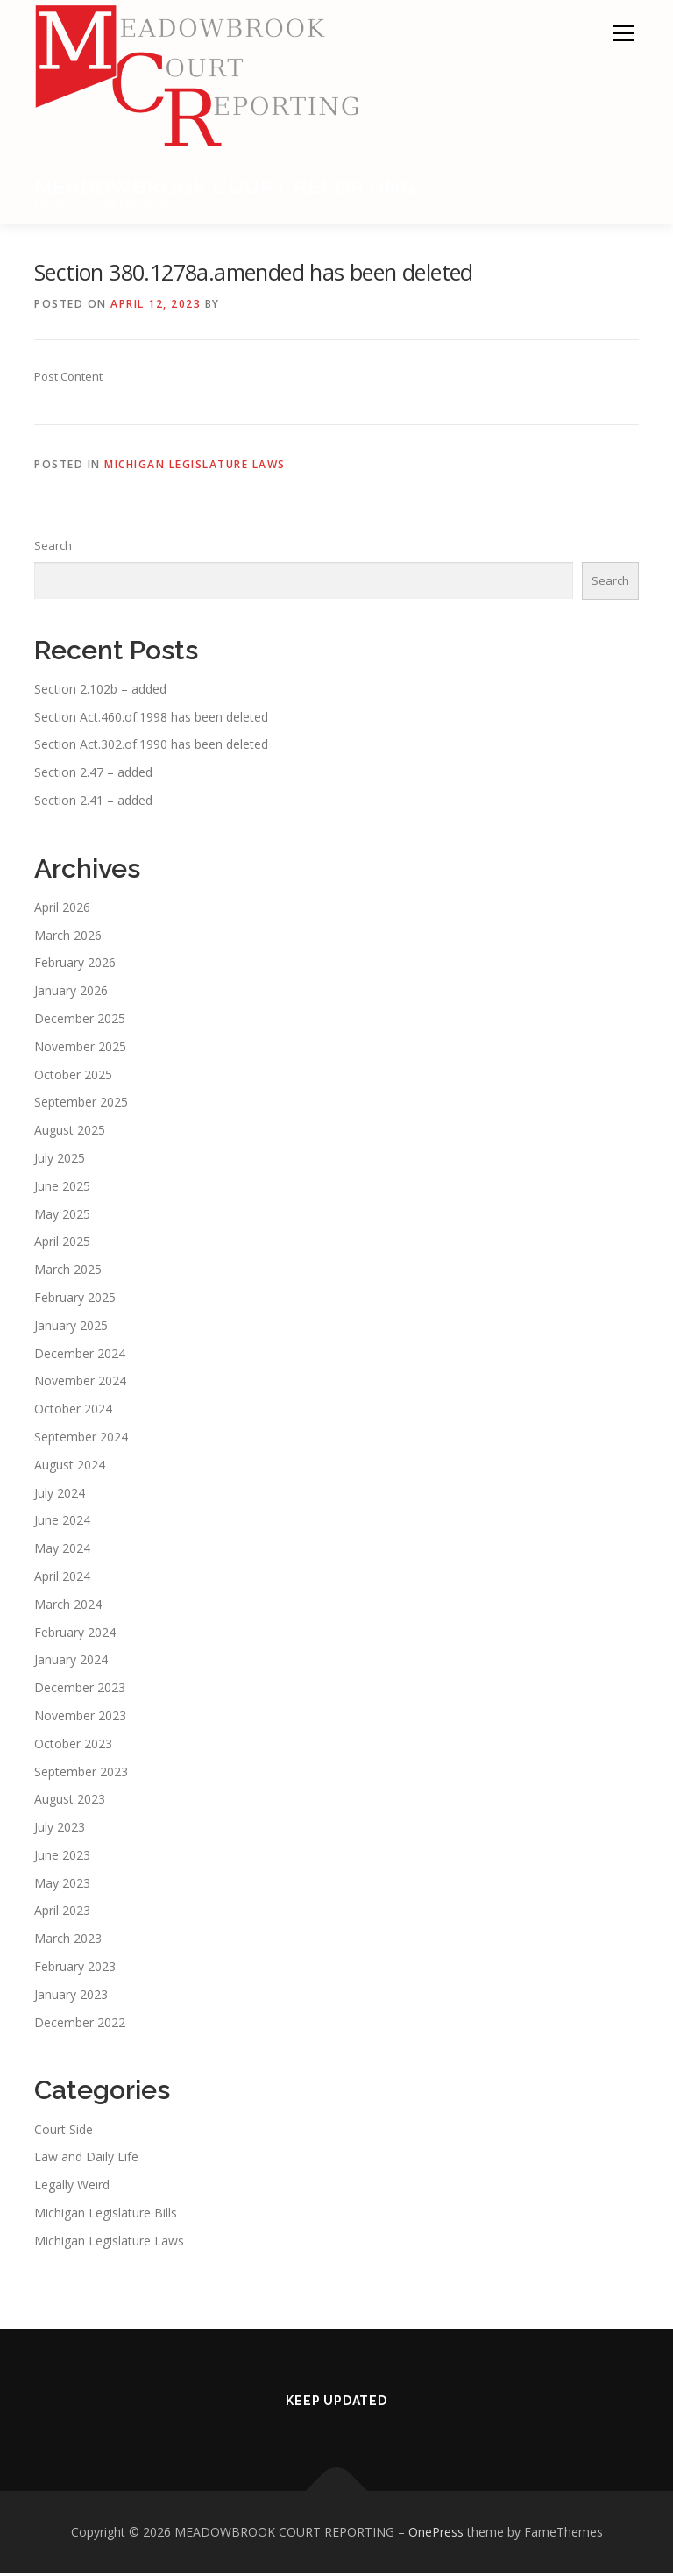 This screenshot has height=2576, width=673. Describe the element at coordinates (436, 2534) in the screenshot. I see `OnePress` at that location.